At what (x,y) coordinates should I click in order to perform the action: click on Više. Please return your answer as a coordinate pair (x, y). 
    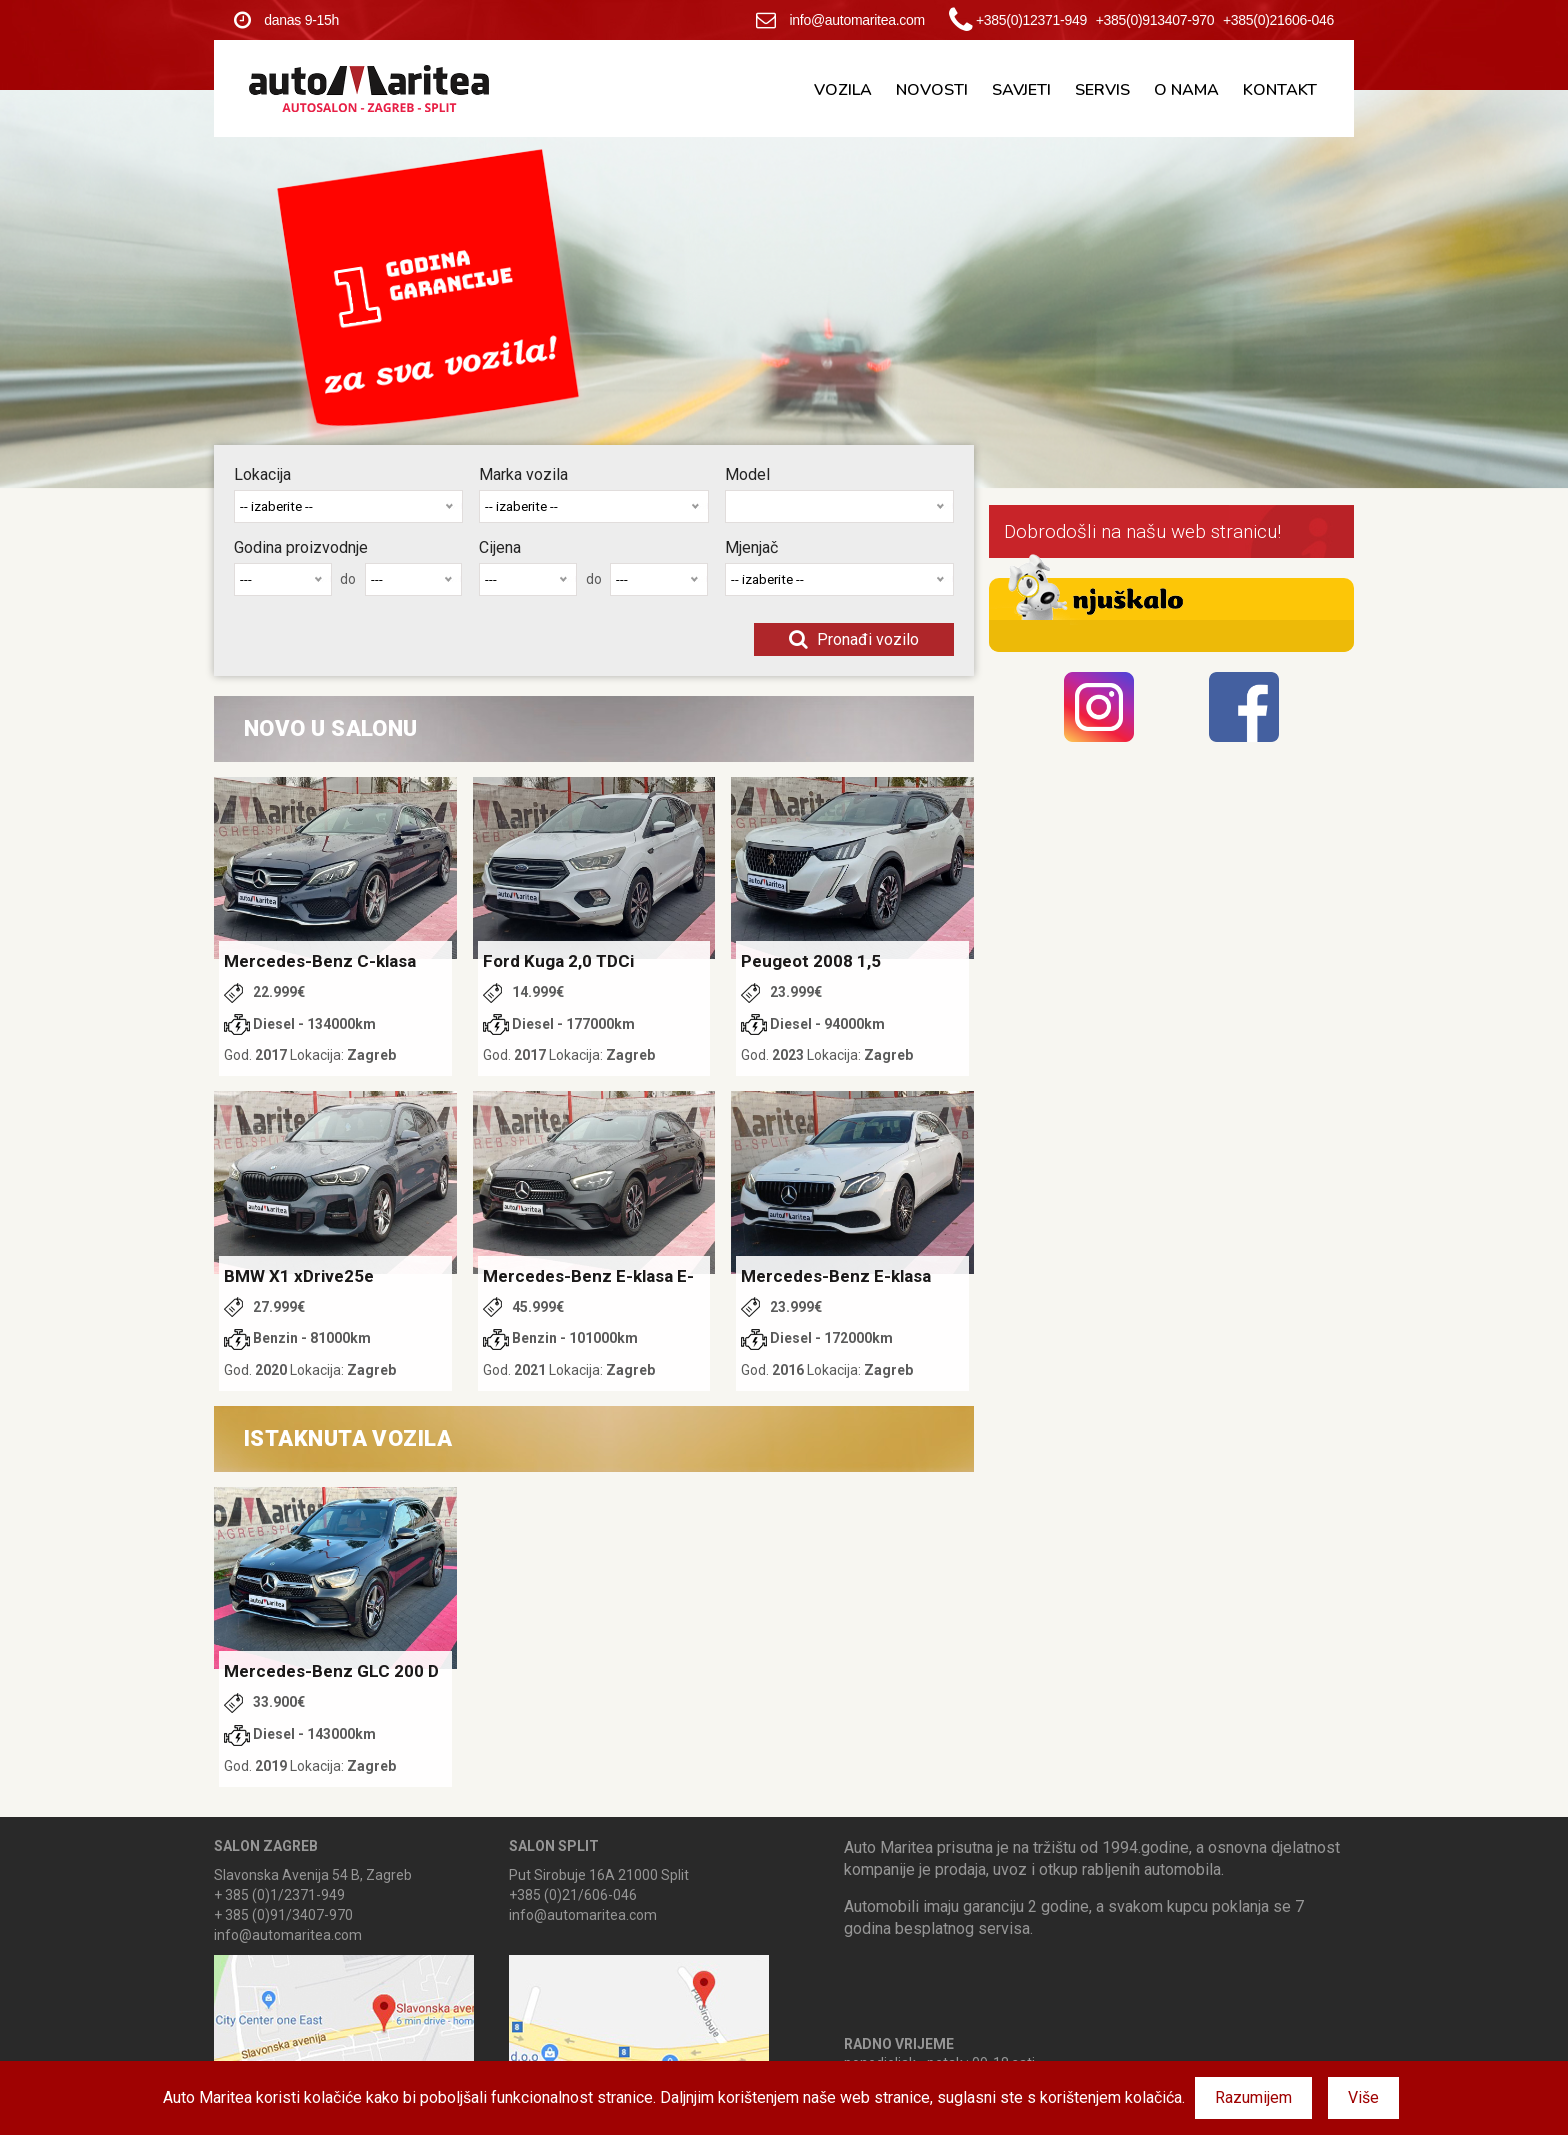
    Looking at the image, I should click on (1363, 2097).